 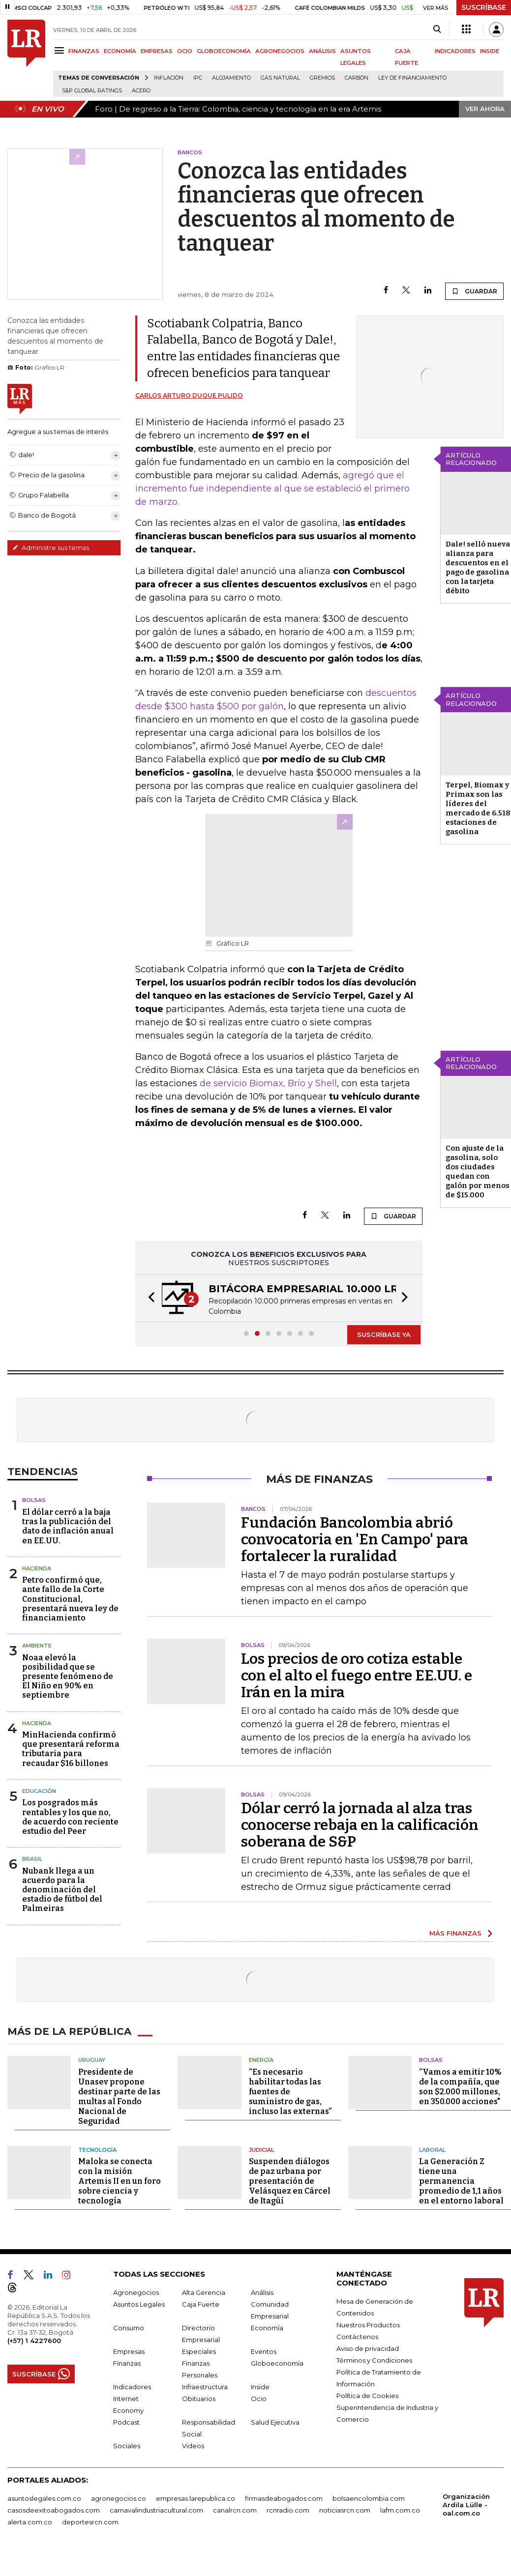 What do you see at coordinates (91, 2059) in the screenshot?
I see `Uruguay` at bounding box center [91, 2059].